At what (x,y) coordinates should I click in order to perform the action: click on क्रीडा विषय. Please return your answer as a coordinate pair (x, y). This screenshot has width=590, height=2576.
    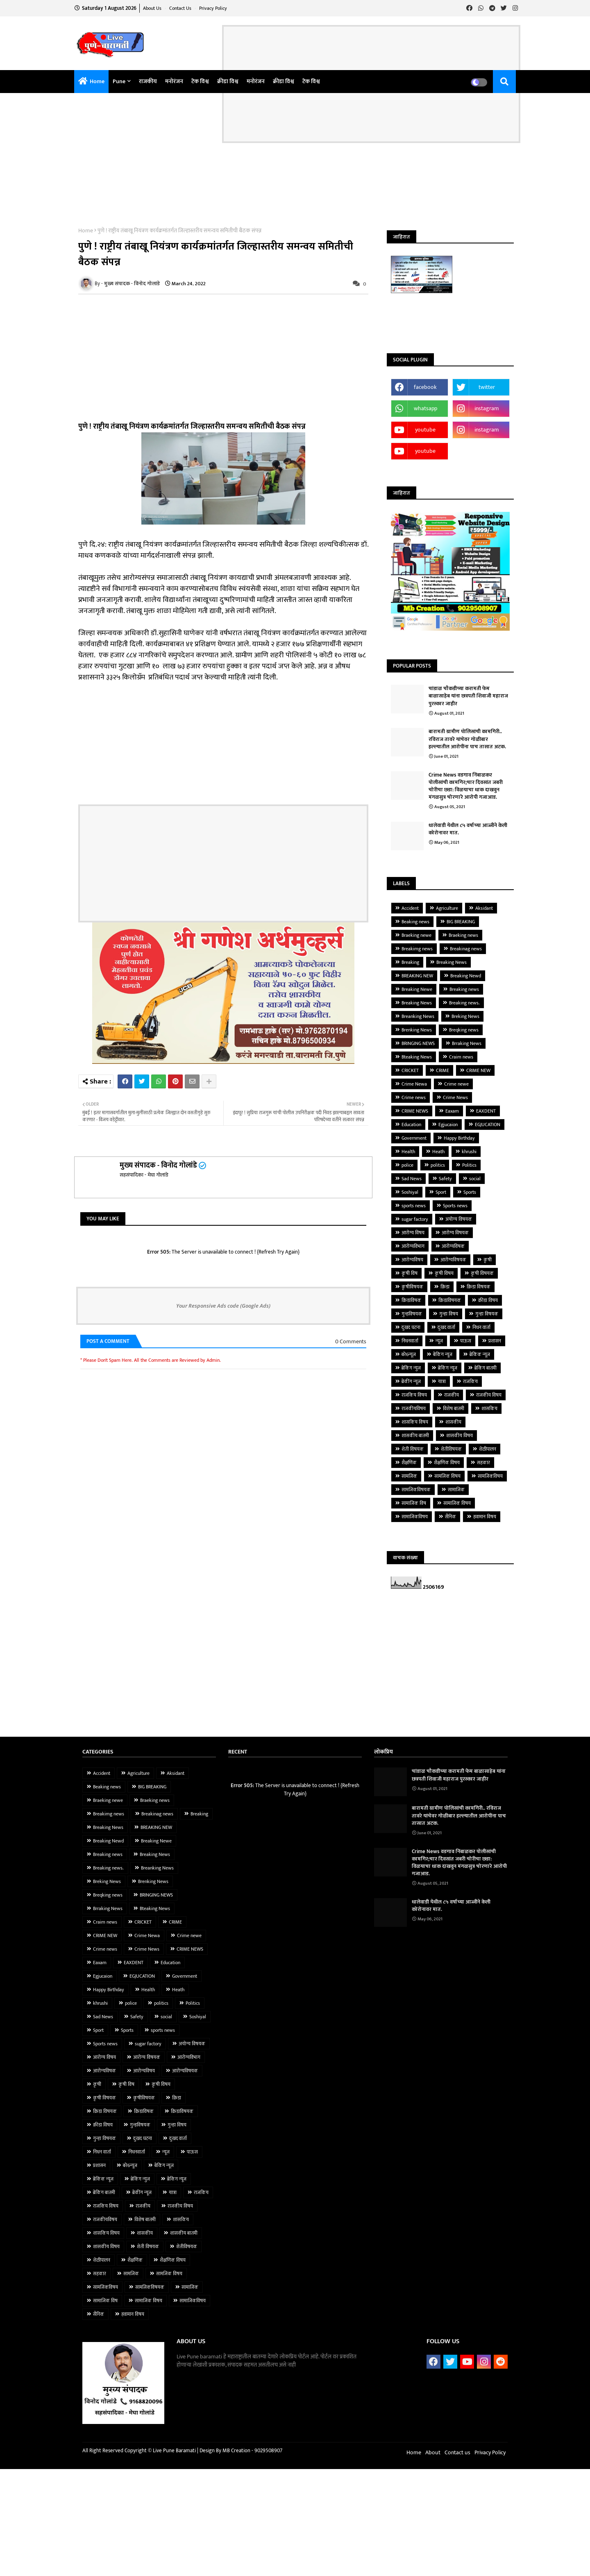
    Looking at the image, I should click on (488, 1300).